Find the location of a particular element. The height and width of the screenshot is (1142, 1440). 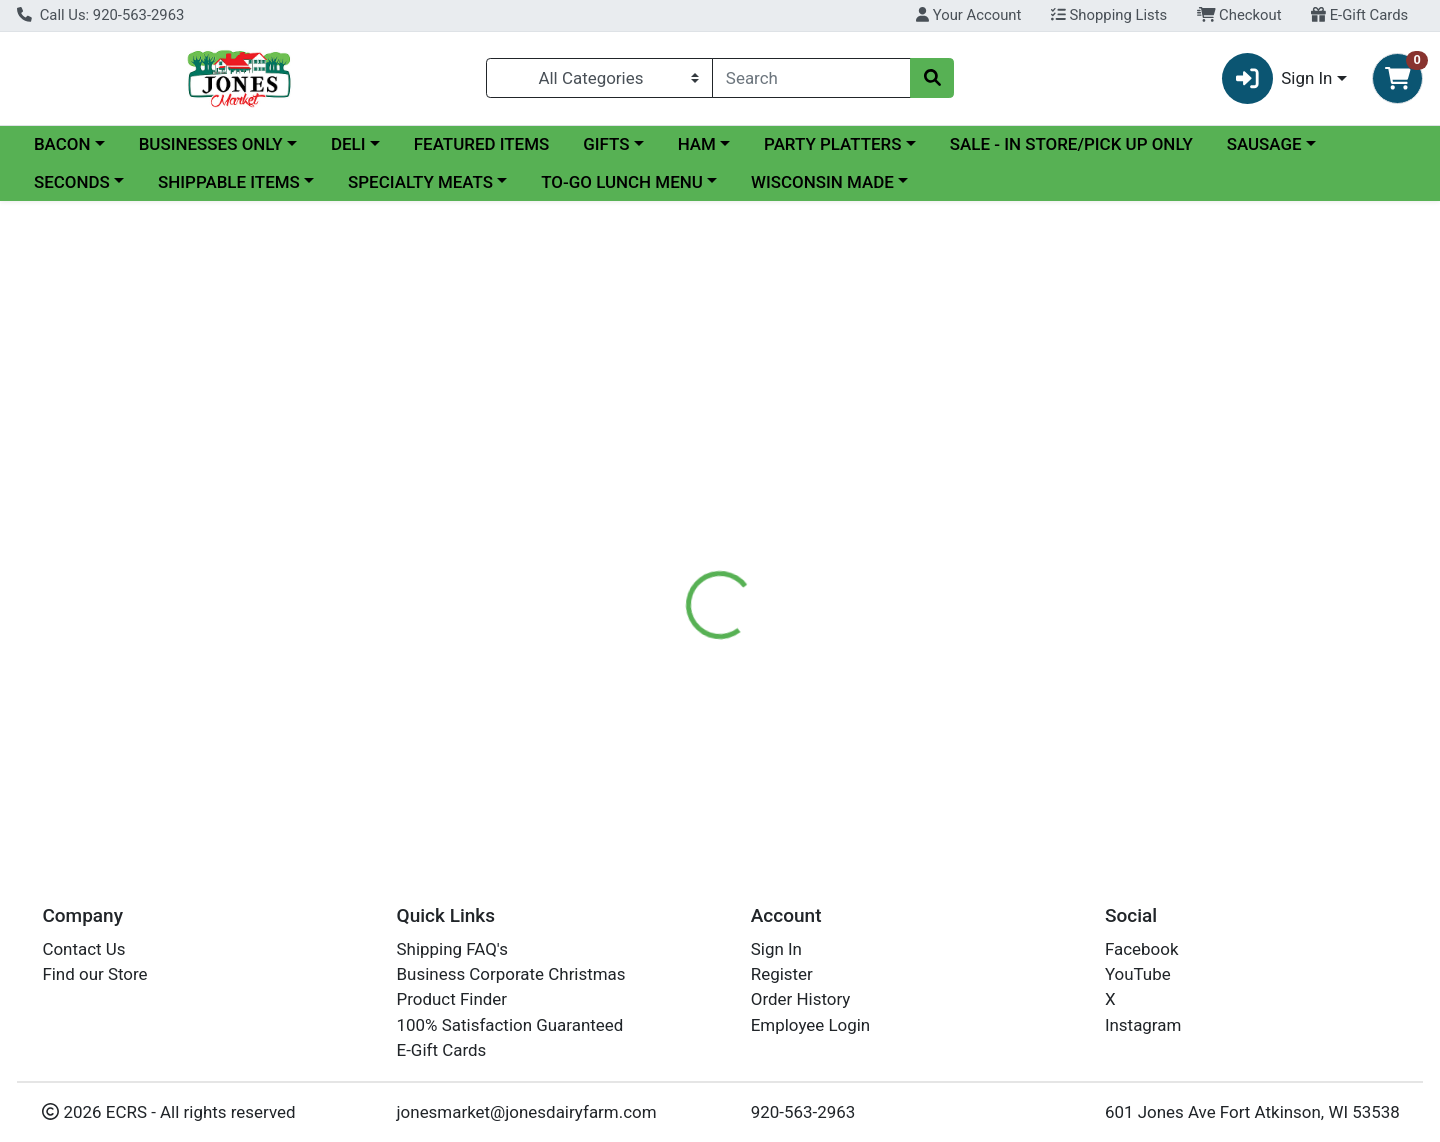

HAM is located at coordinates (697, 144).